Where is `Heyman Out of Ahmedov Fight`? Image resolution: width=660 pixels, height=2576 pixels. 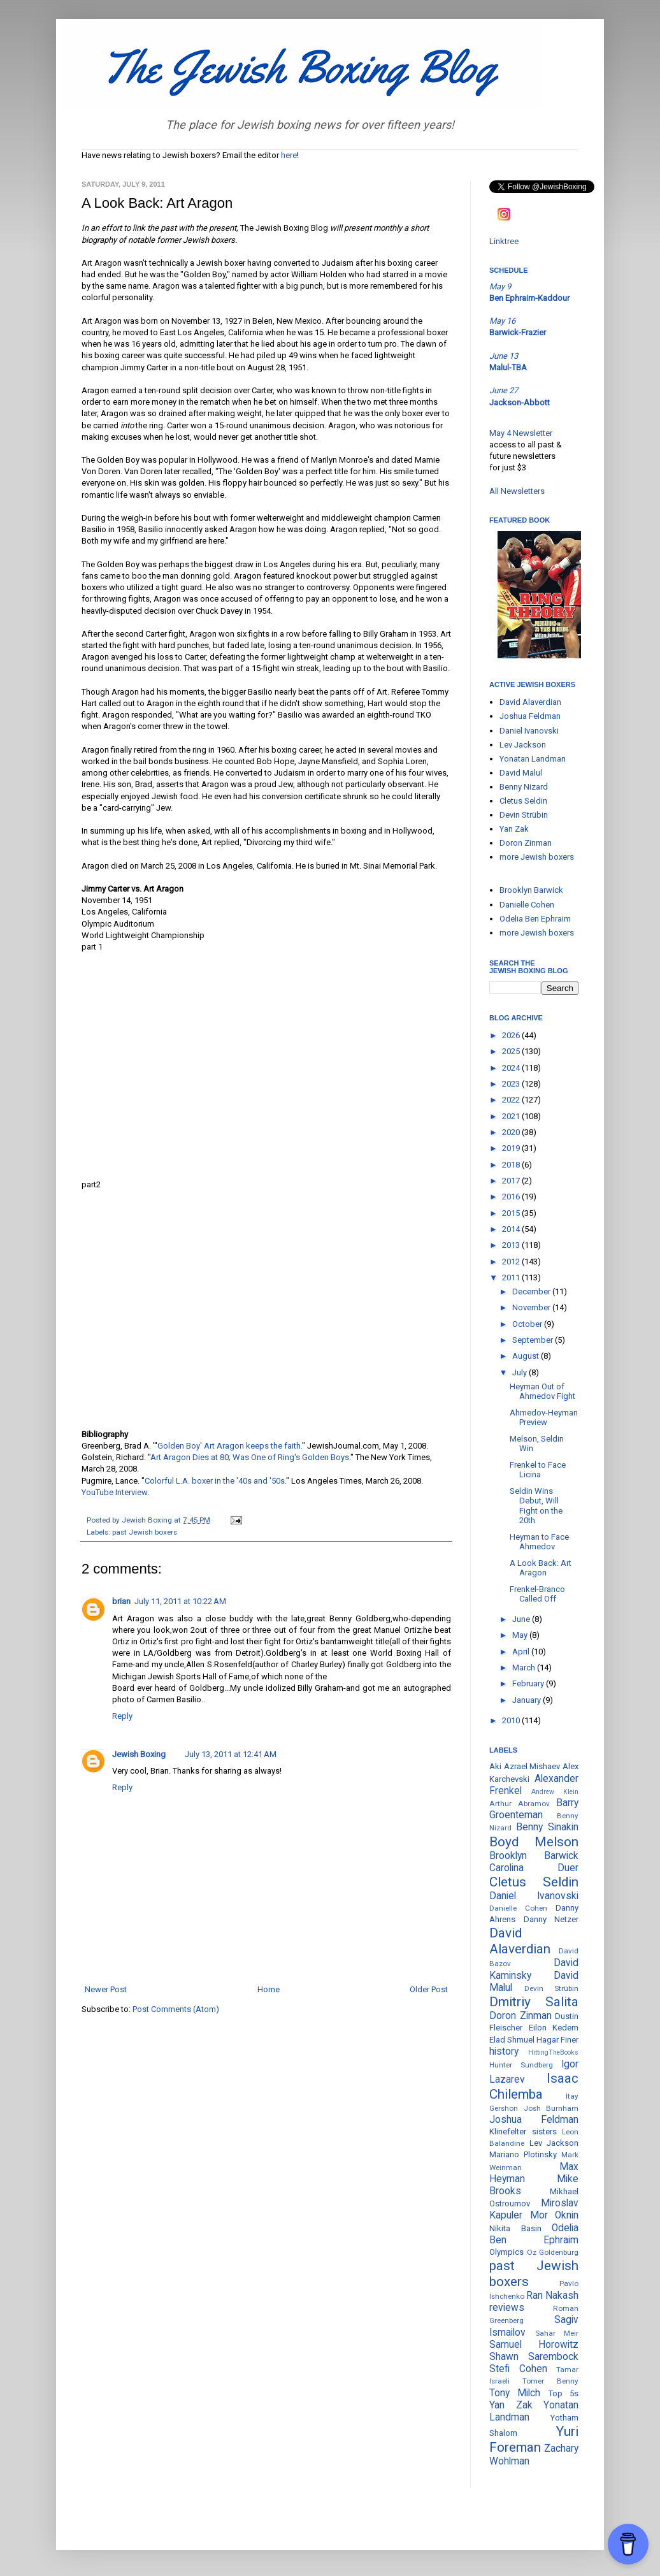 Heyman Out of Ahmedov Fight is located at coordinates (542, 1391).